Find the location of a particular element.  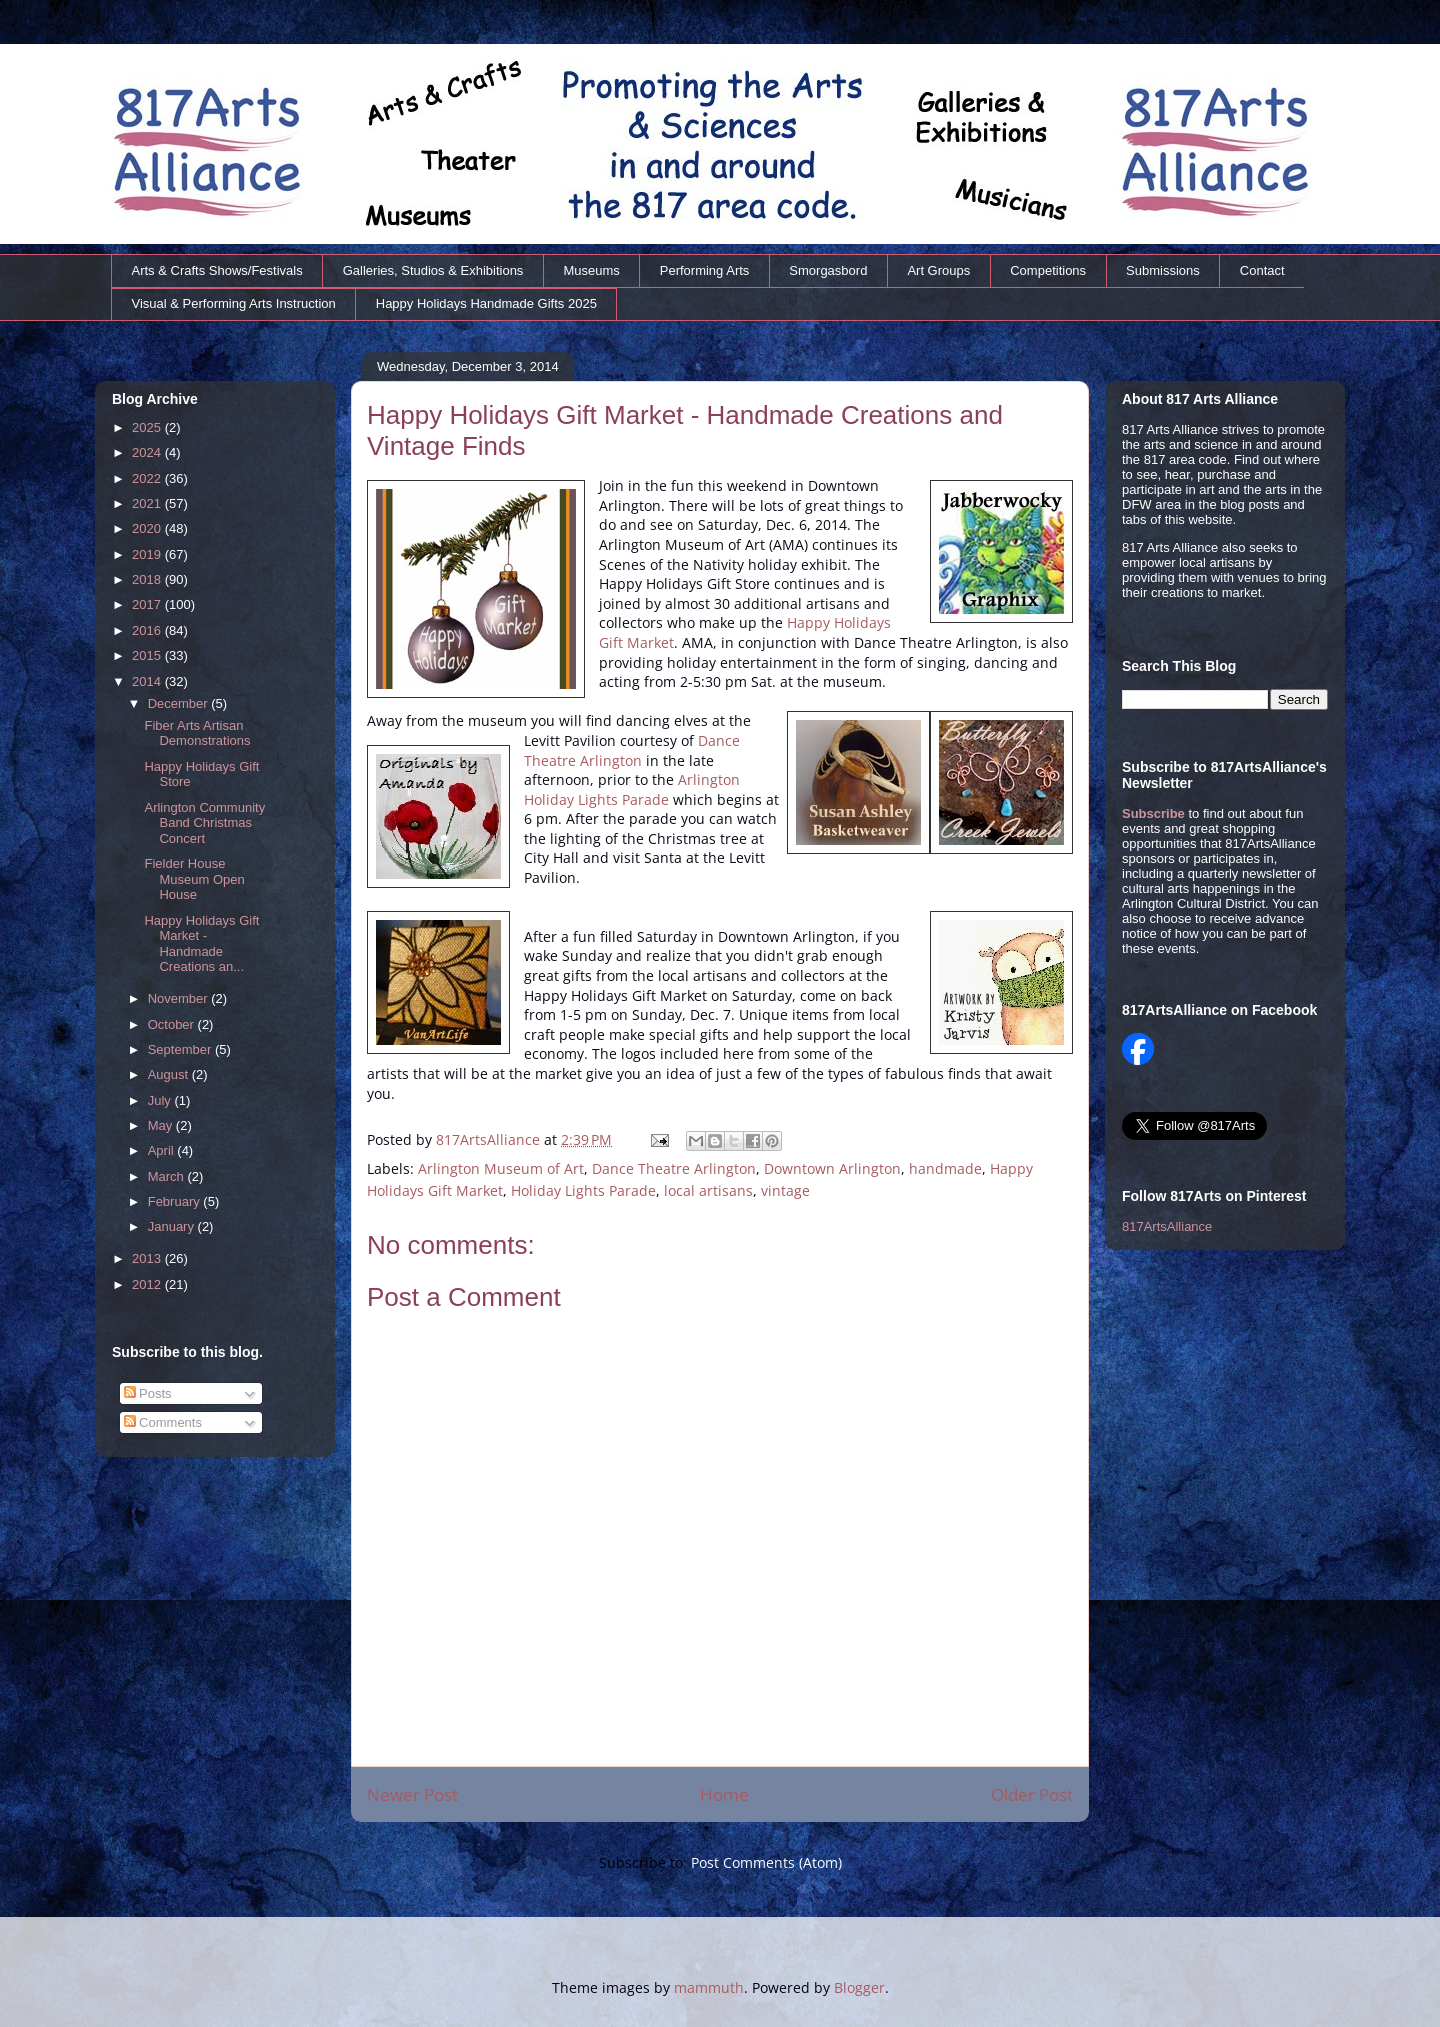

Fiber Arts Artisan Demonstrations is located at coordinates (197, 733).